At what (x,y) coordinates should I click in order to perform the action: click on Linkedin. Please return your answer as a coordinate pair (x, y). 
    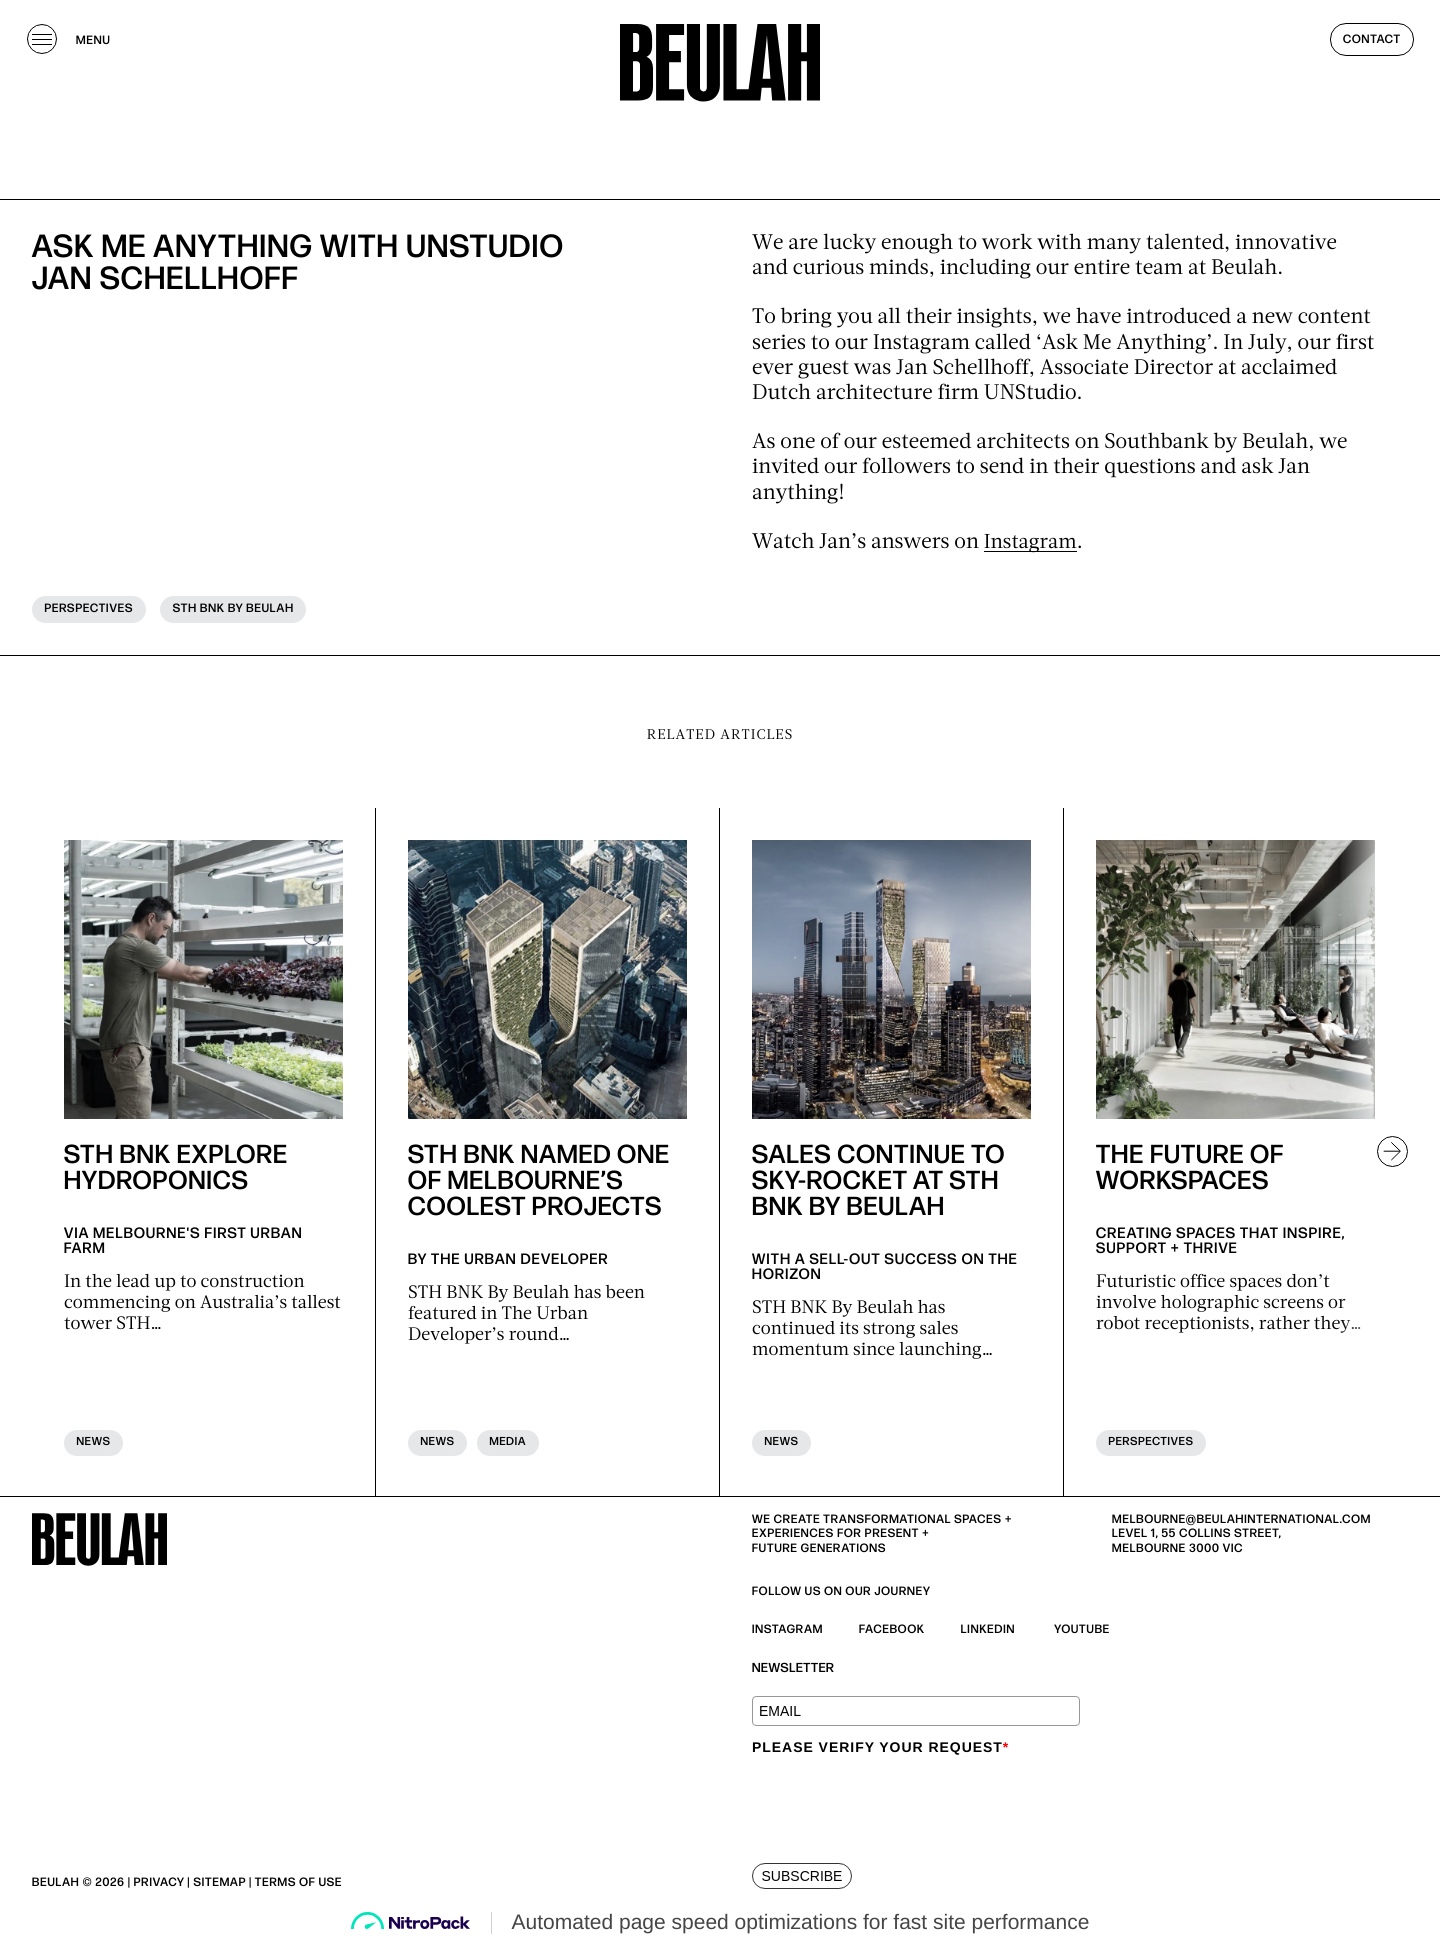
    Looking at the image, I should click on (988, 1631).